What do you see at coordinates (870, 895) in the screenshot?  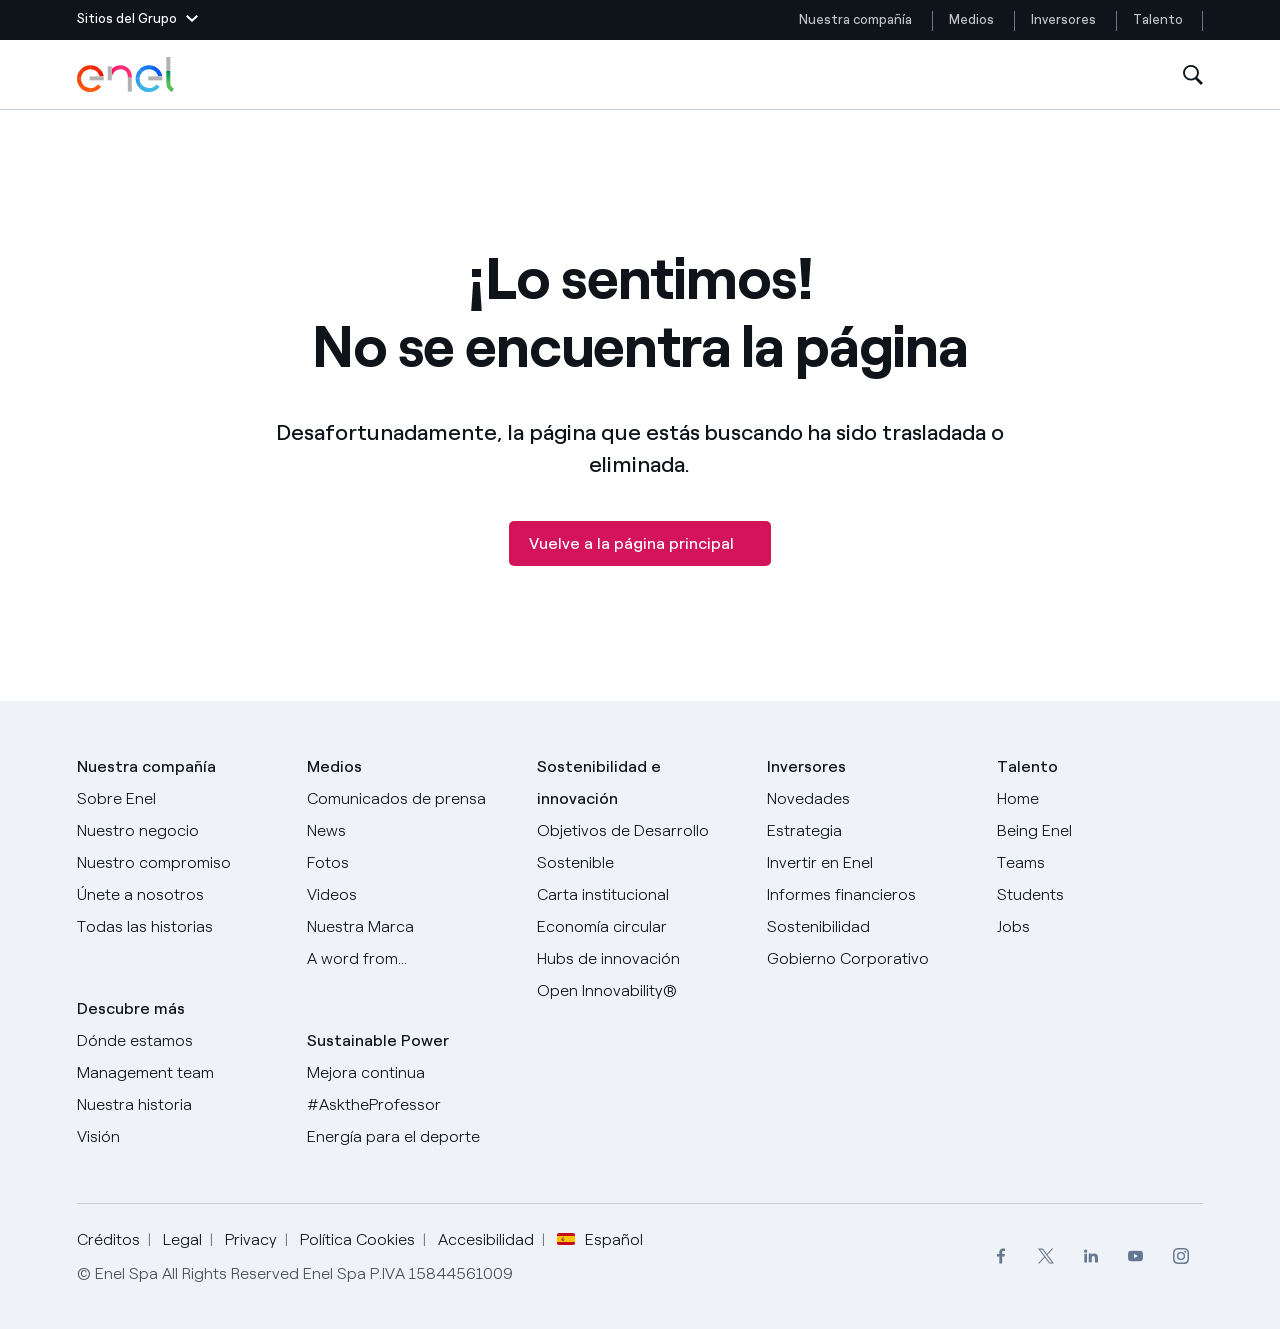 I see `[Informes financieros]` at bounding box center [870, 895].